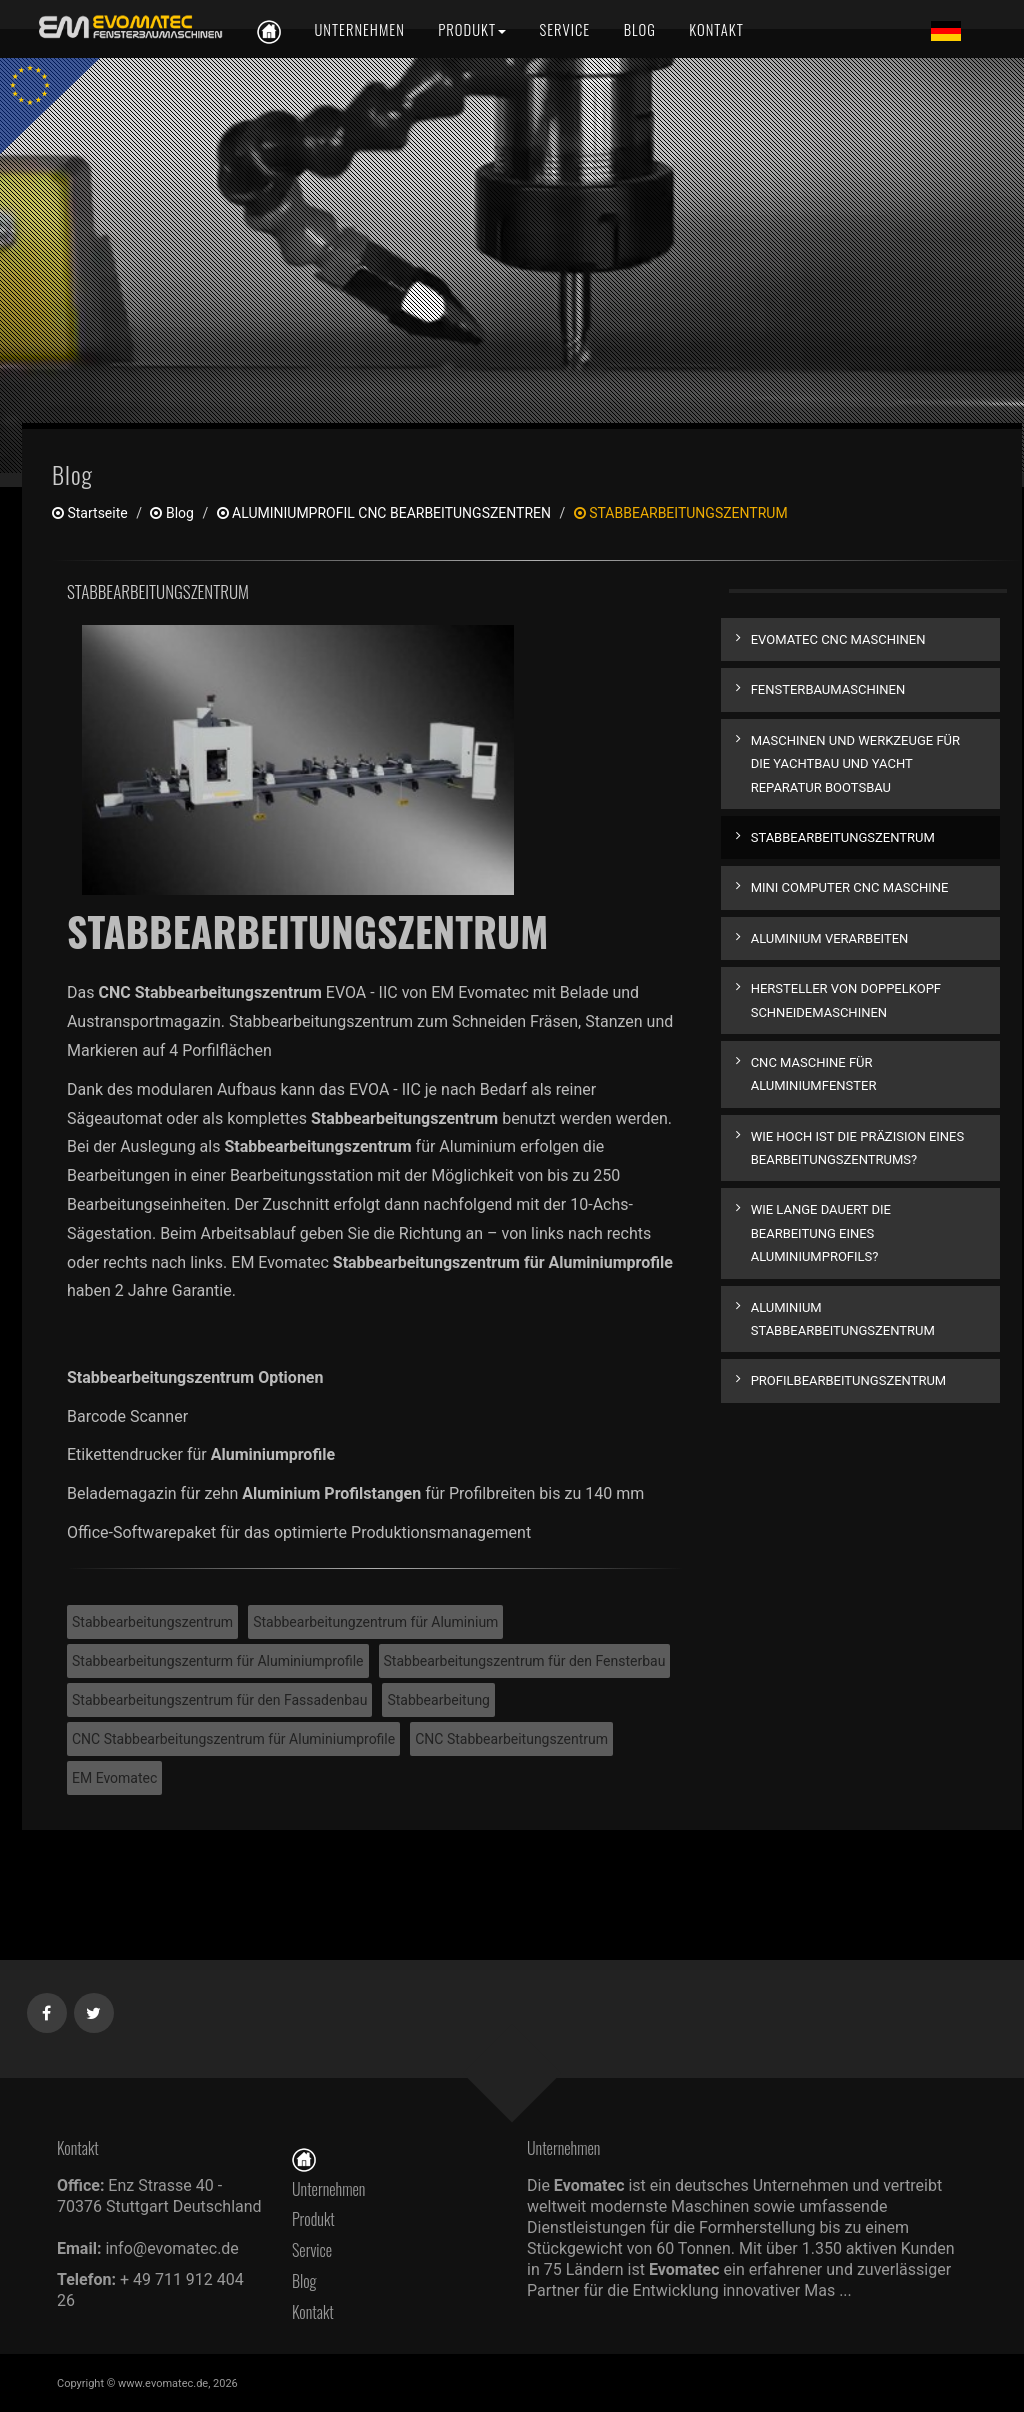 Image resolution: width=1024 pixels, height=2412 pixels. Describe the element at coordinates (233, 1739) in the screenshot. I see `CNC Stabbearbeitungszentrum für Aluminiumprofile` at that location.